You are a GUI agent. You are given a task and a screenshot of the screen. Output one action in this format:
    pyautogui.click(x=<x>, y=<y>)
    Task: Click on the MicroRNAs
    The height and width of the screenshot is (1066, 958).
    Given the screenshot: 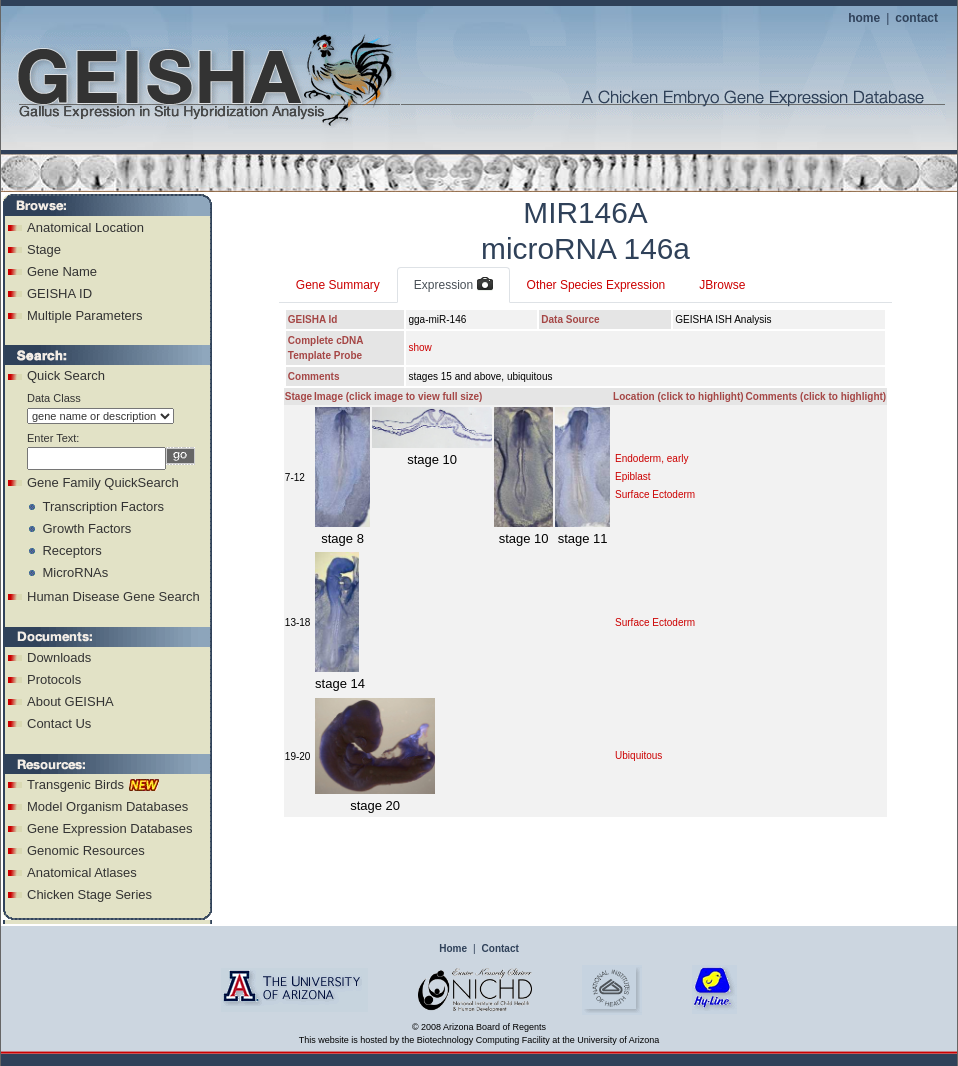 What is the action you would take?
    pyautogui.click(x=75, y=572)
    